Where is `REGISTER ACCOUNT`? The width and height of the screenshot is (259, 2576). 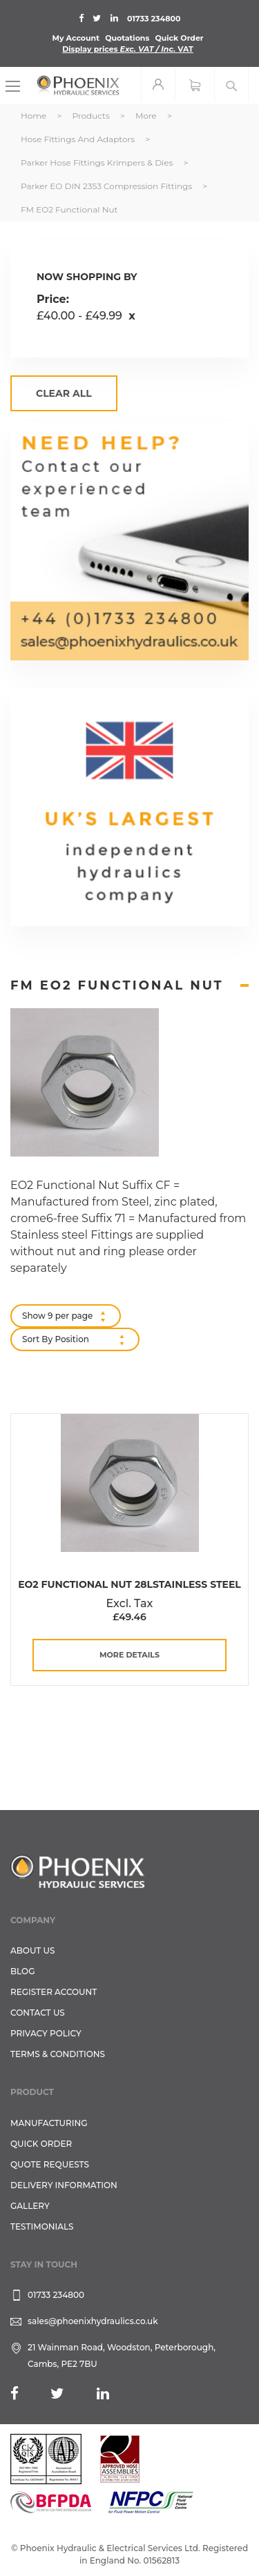
REGISTER ACCOUNT is located at coordinates (53, 1992).